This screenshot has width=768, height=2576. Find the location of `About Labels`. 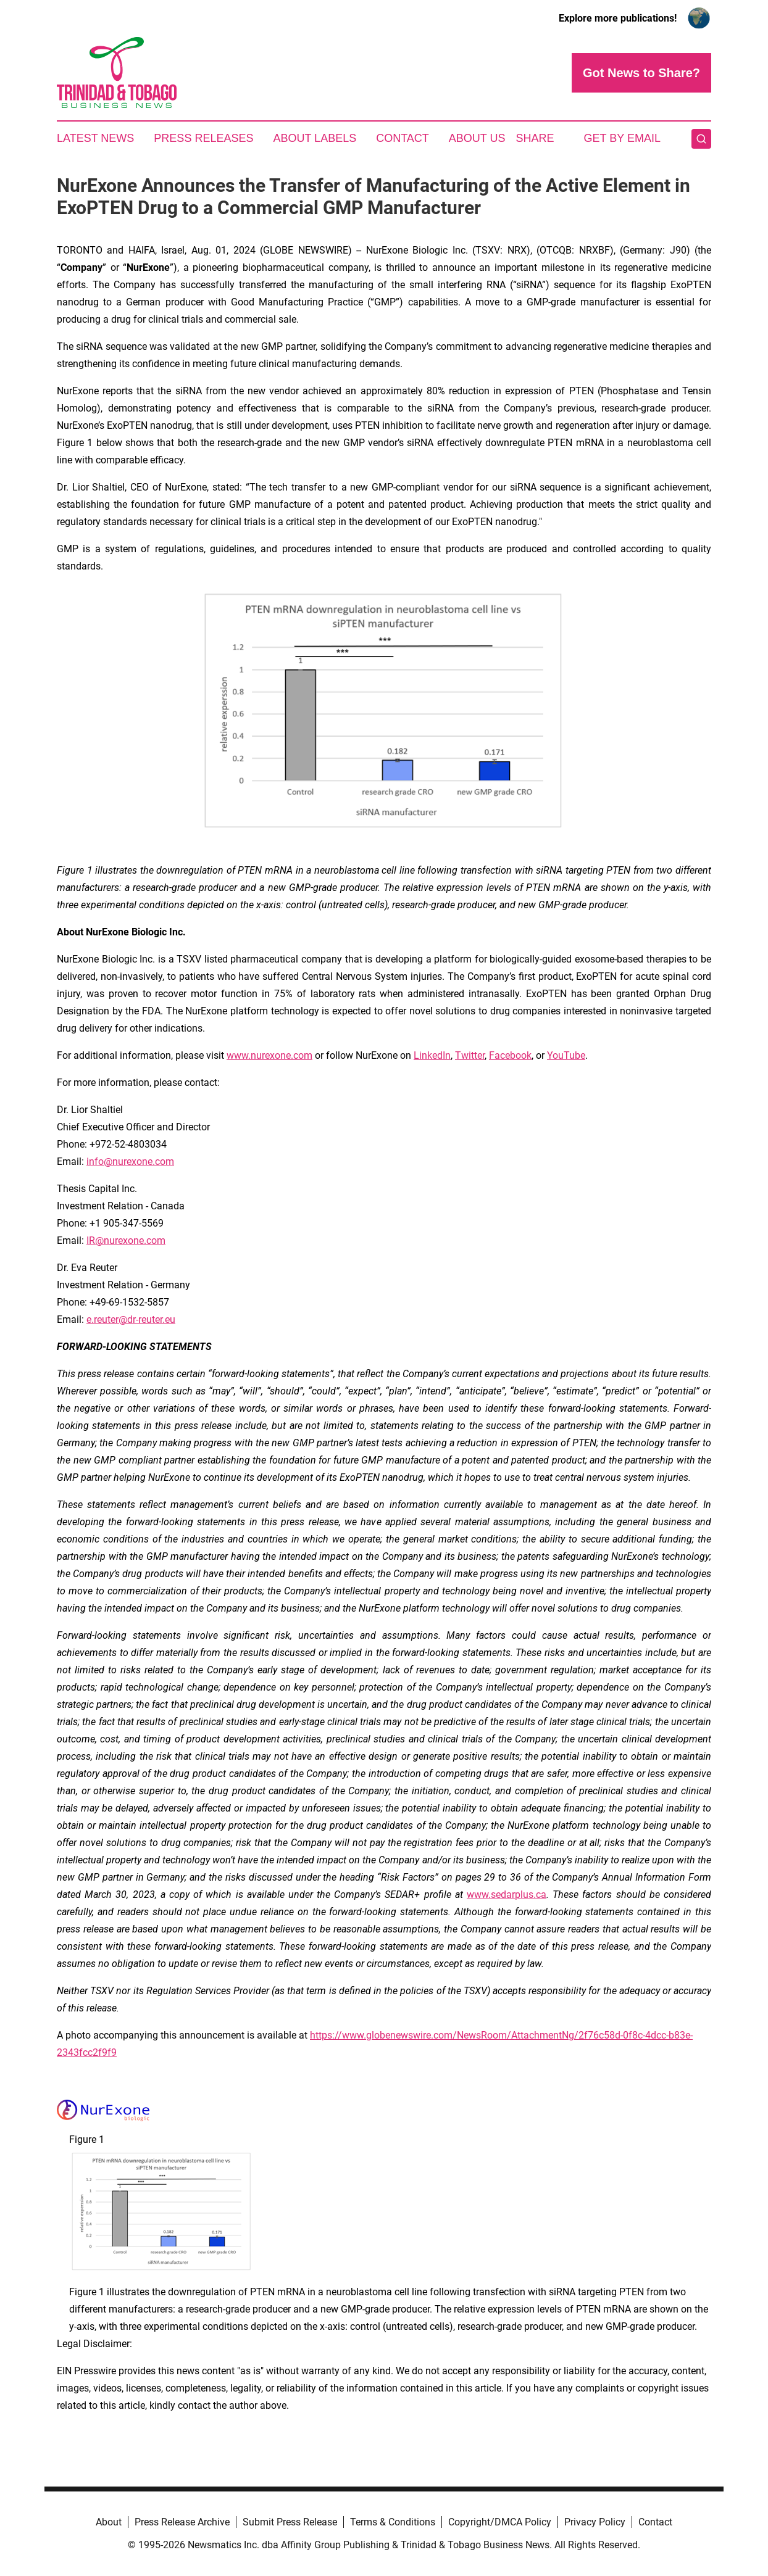

About Labels is located at coordinates (314, 138).